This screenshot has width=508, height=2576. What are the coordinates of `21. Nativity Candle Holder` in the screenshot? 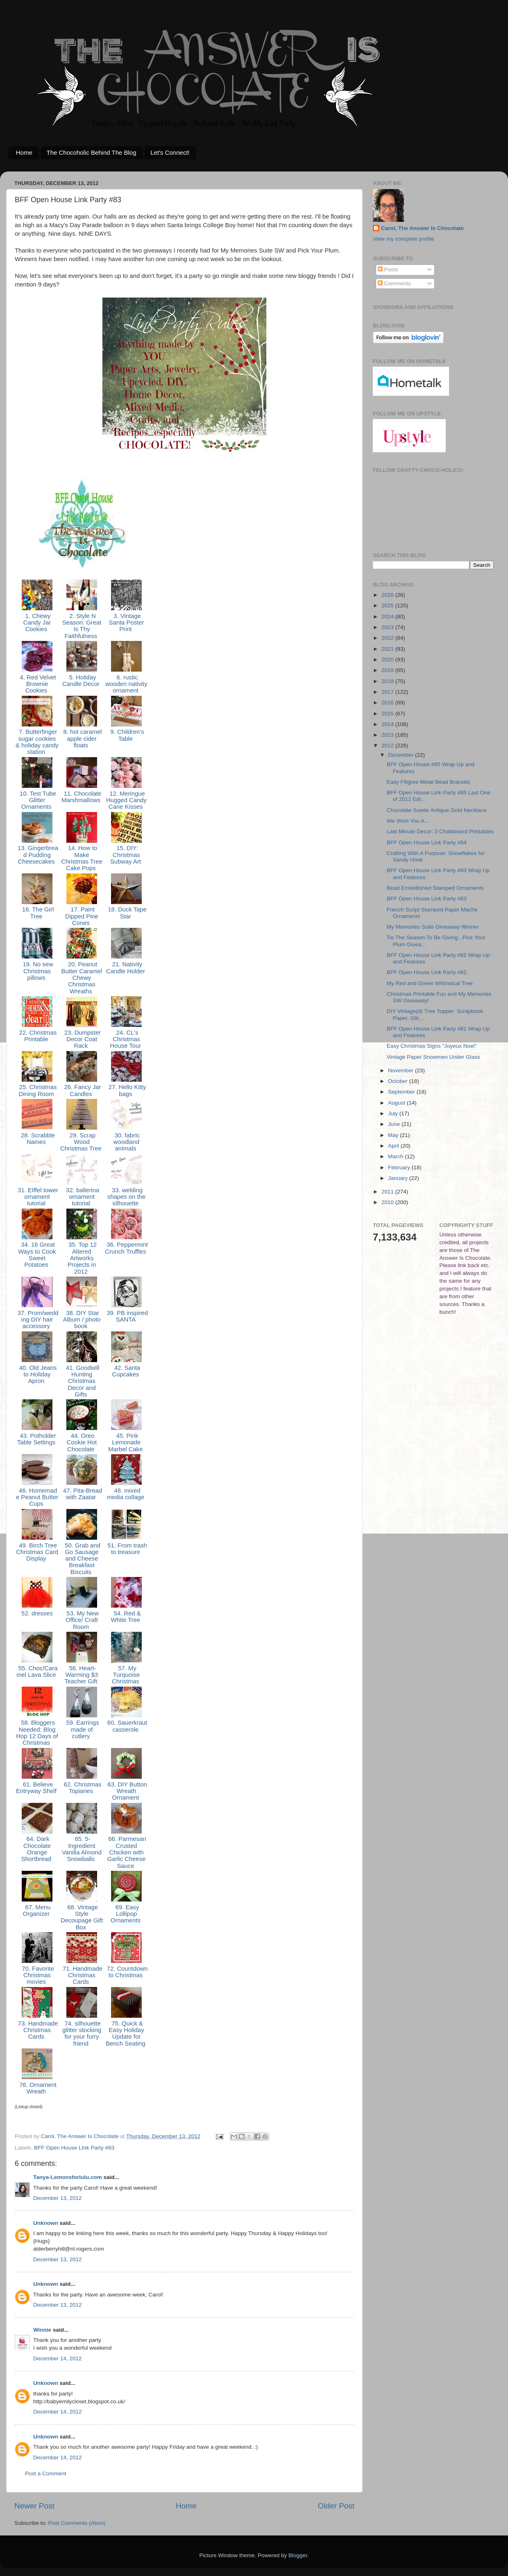 It's located at (126, 967).